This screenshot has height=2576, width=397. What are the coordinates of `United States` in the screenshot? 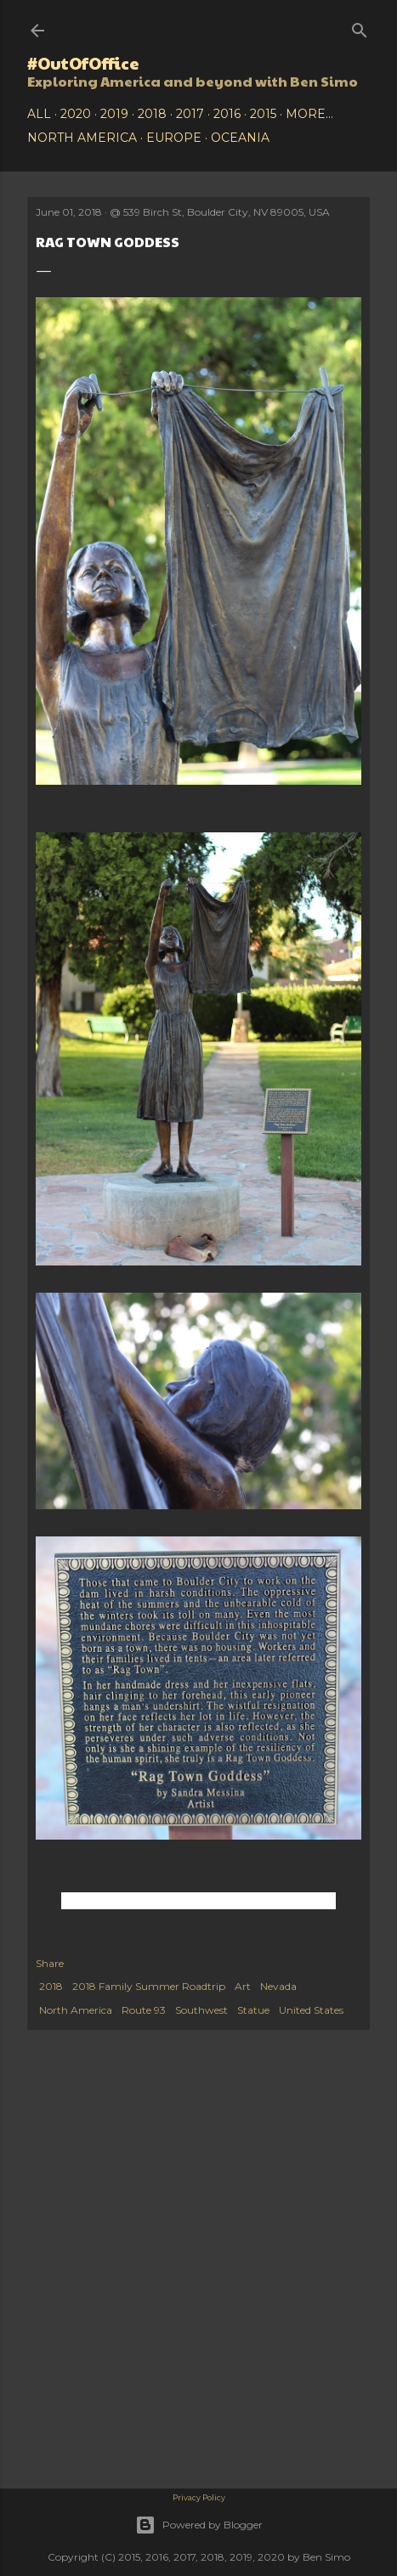 It's located at (311, 2010).